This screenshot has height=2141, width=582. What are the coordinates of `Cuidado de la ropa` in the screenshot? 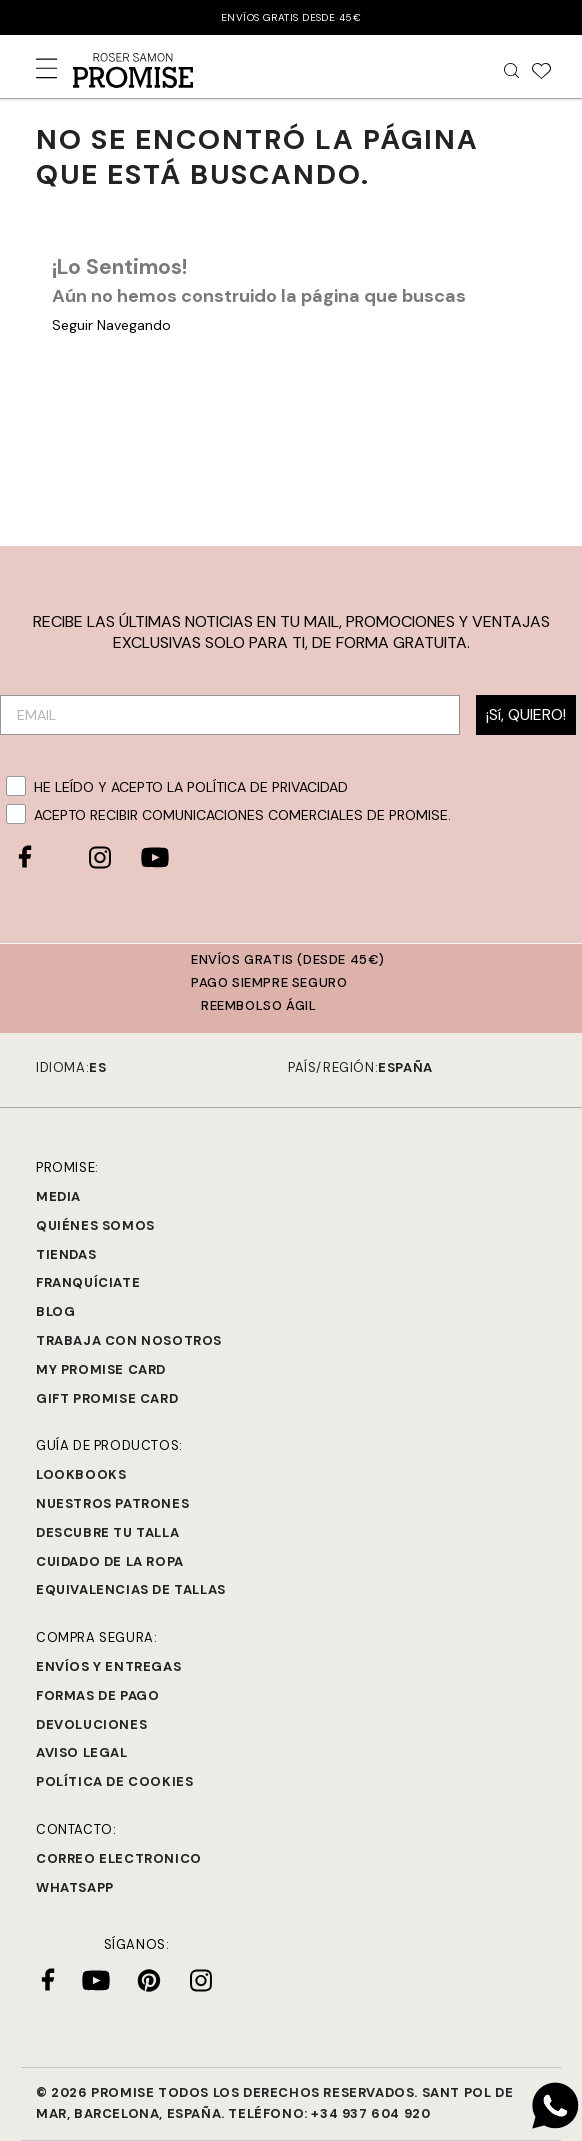 It's located at (110, 1561).